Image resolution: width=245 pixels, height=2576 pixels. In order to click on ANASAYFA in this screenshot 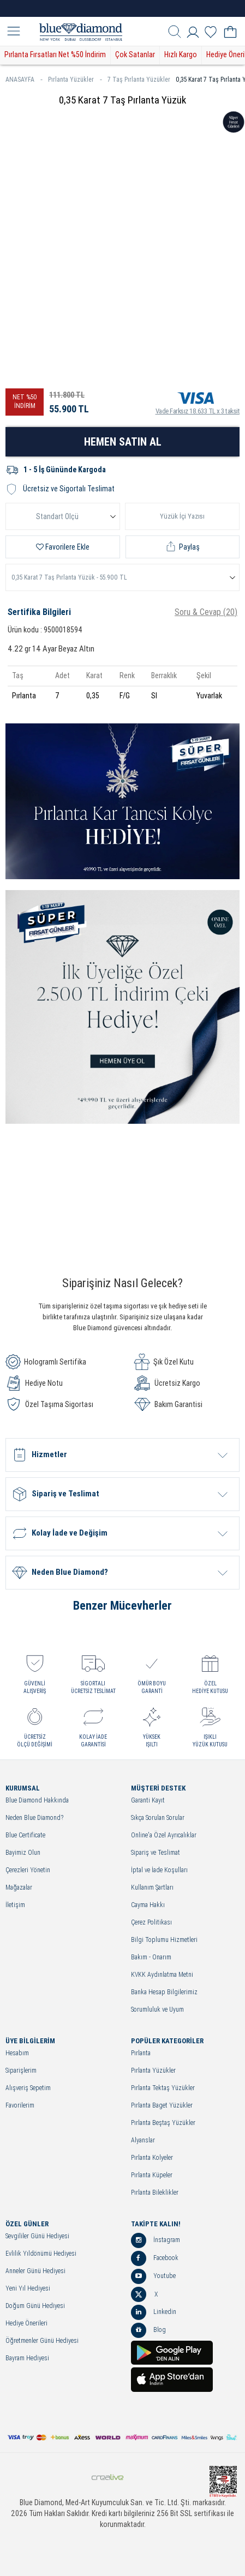, I will do `click(24, 79)`.